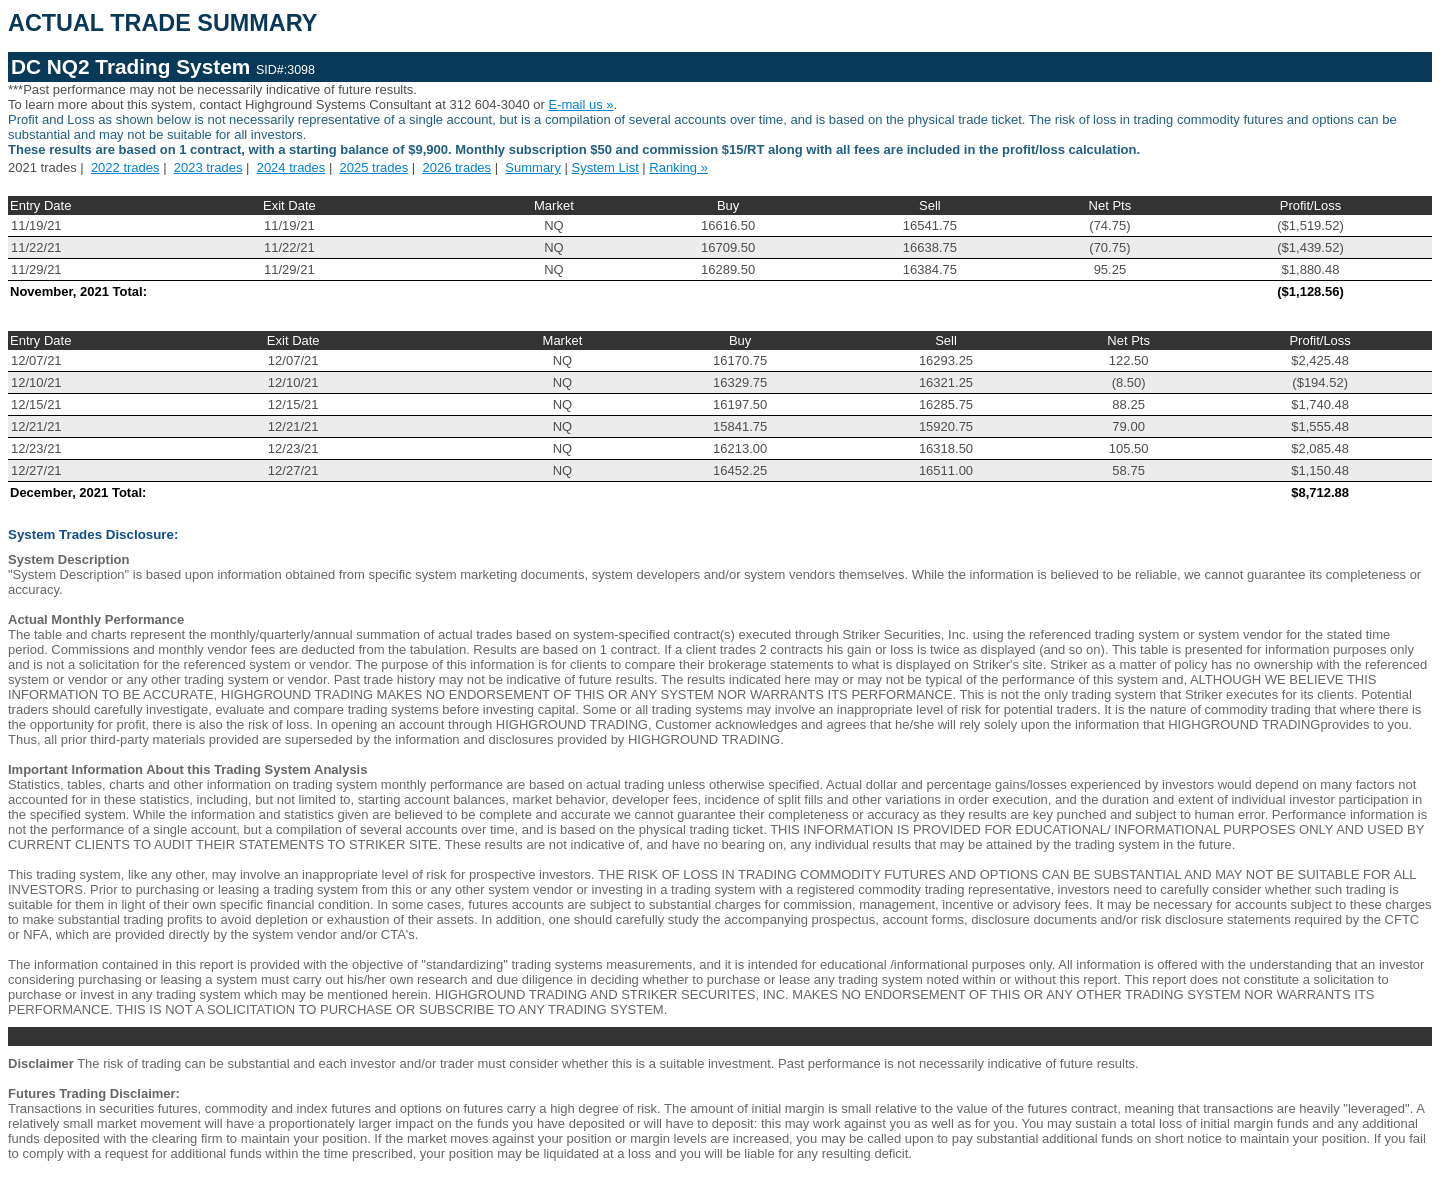  Describe the element at coordinates (208, 167) in the screenshot. I see `2023 trades` at that location.